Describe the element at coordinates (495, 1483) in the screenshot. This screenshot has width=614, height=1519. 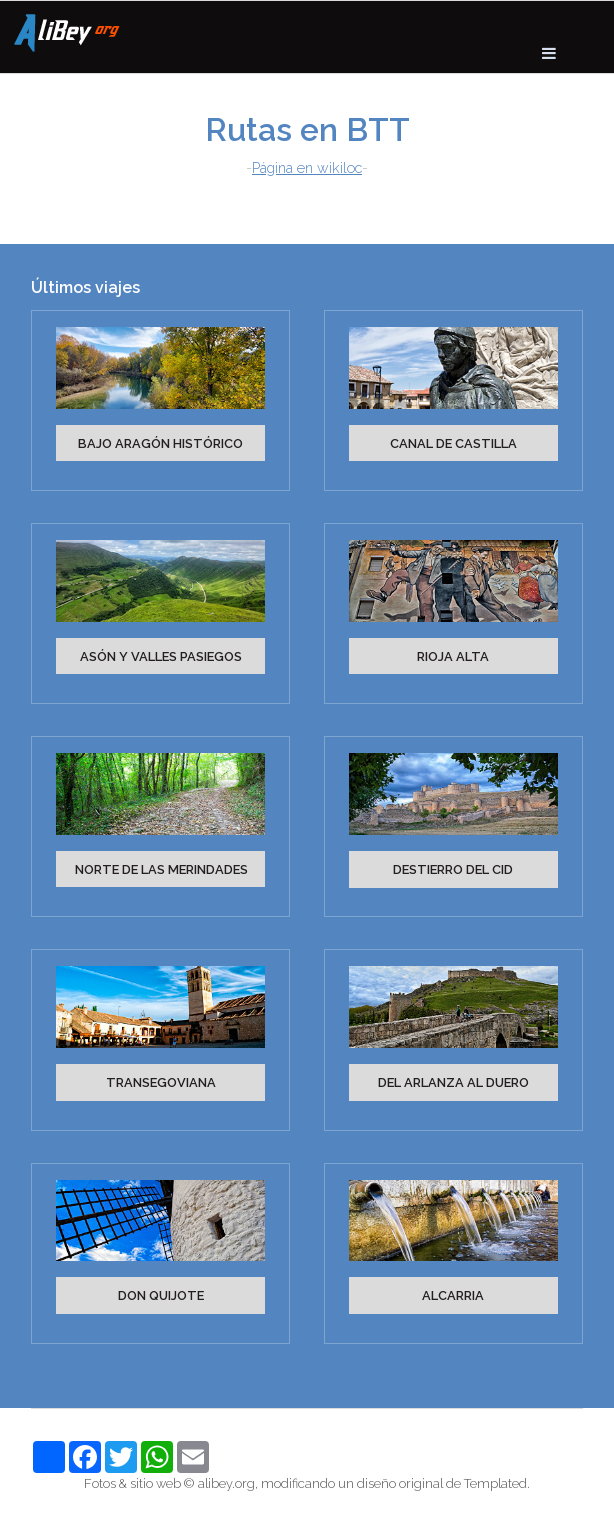
I see `Templated` at that location.